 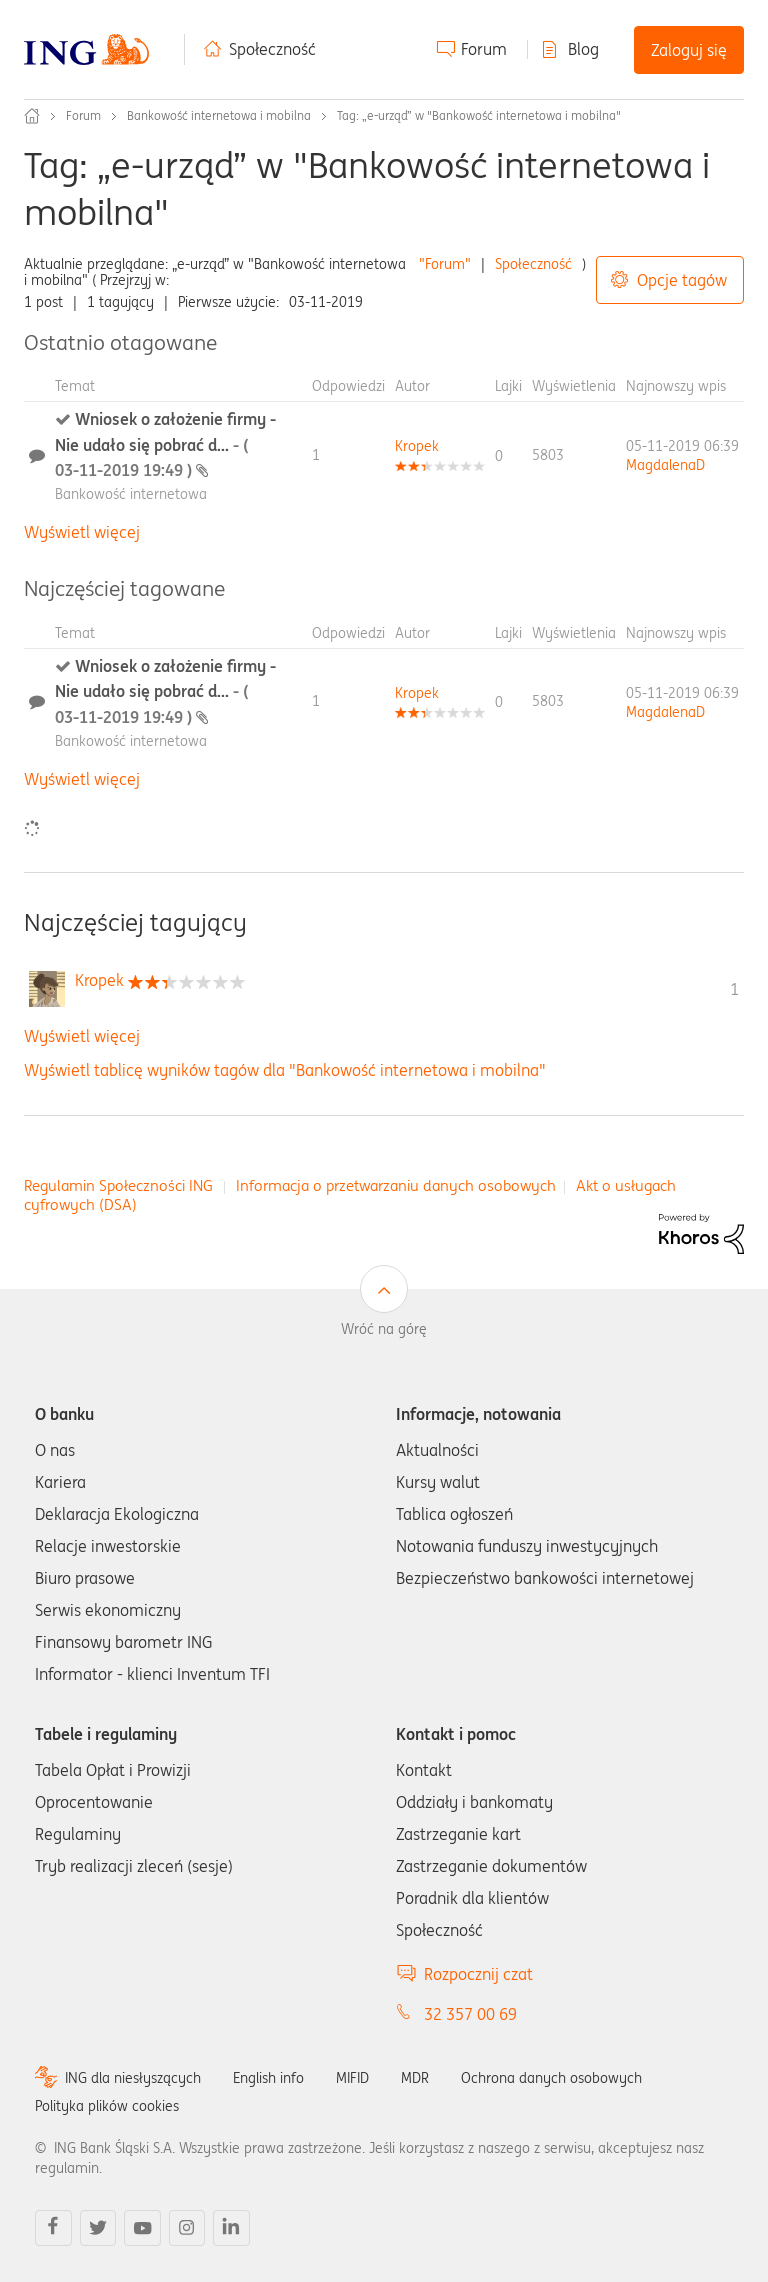 I want to click on Forum, so click(x=484, y=49).